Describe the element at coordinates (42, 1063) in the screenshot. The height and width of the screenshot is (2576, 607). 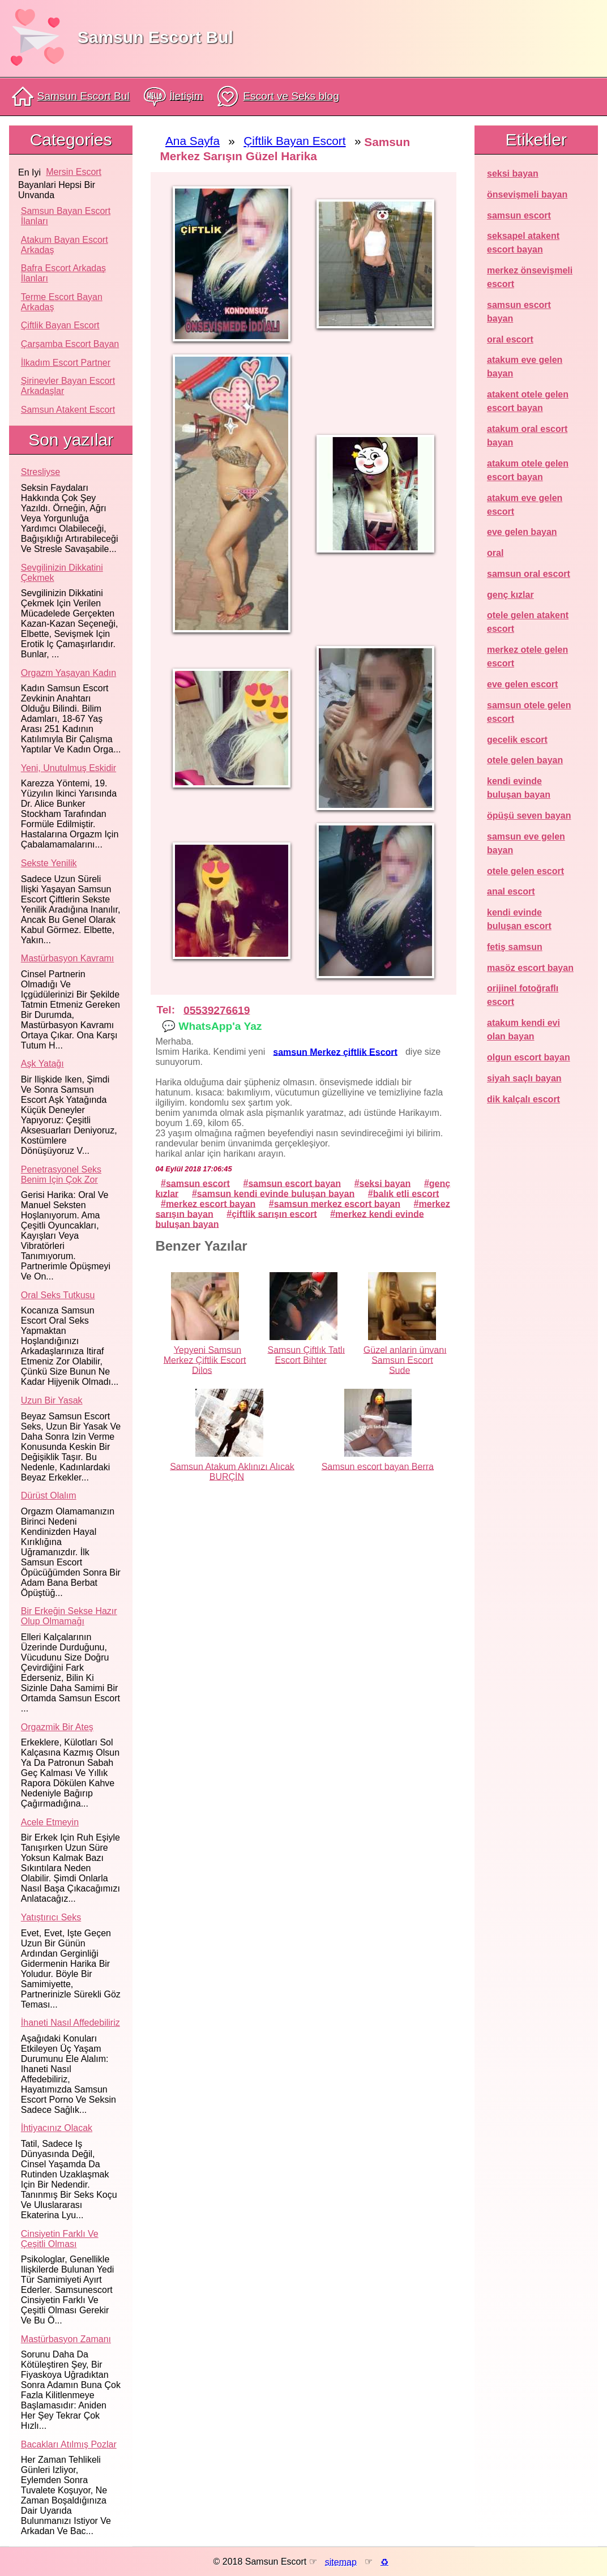
I see `Aşk yatağı` at that location.